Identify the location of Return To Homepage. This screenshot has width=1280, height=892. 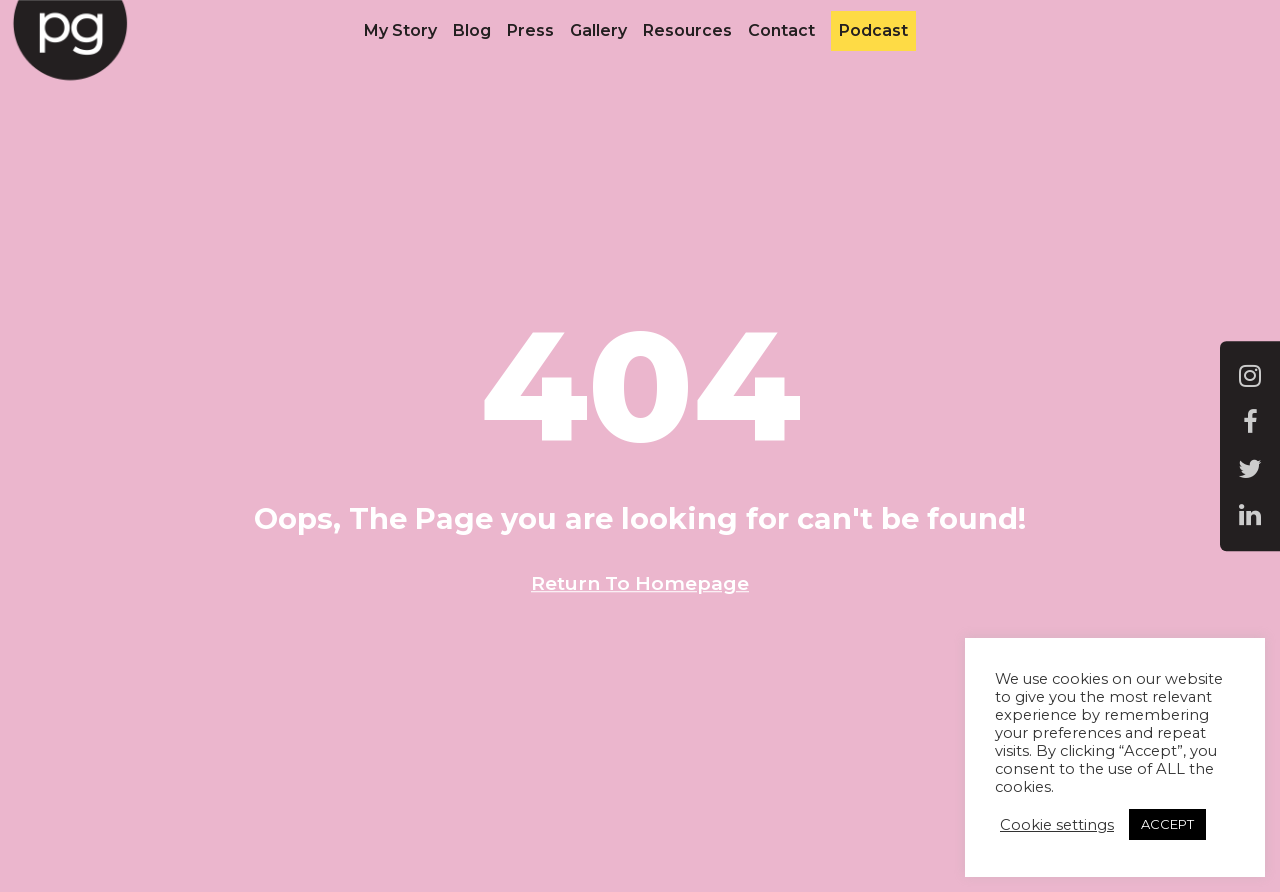
(640, 583).